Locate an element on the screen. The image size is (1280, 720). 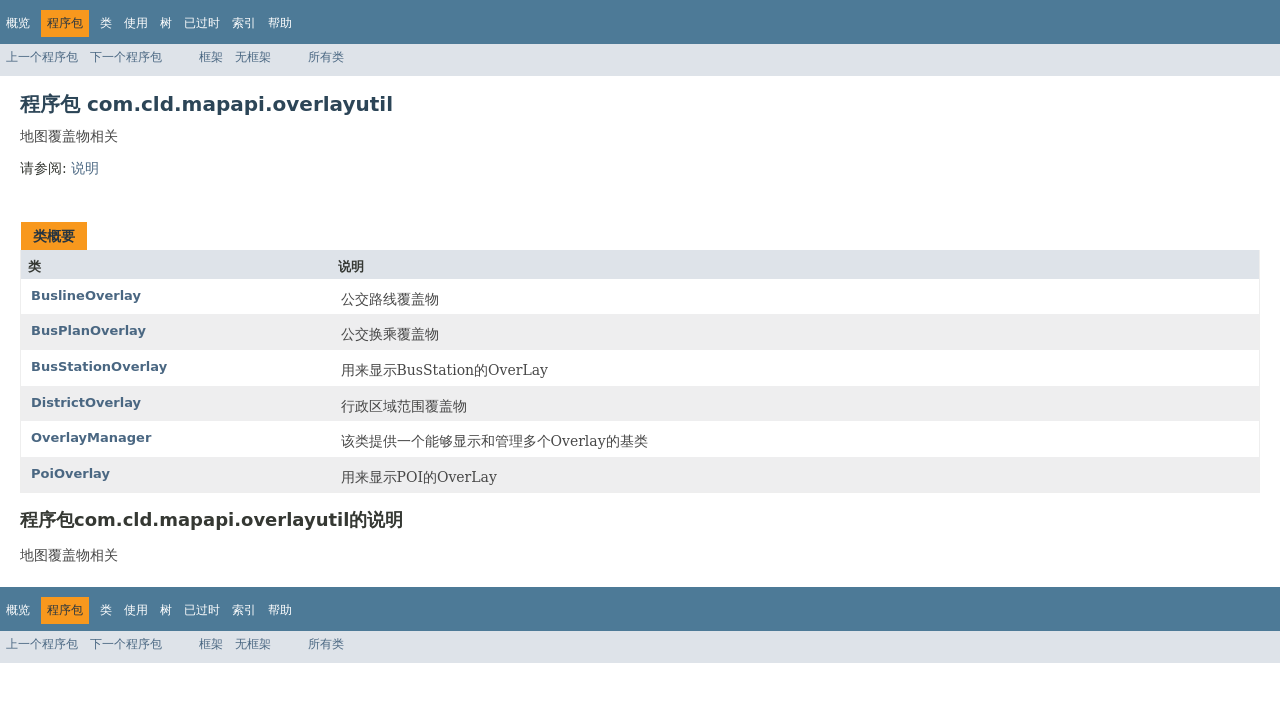
下一个程序包 is located at coordinates (126, 57).